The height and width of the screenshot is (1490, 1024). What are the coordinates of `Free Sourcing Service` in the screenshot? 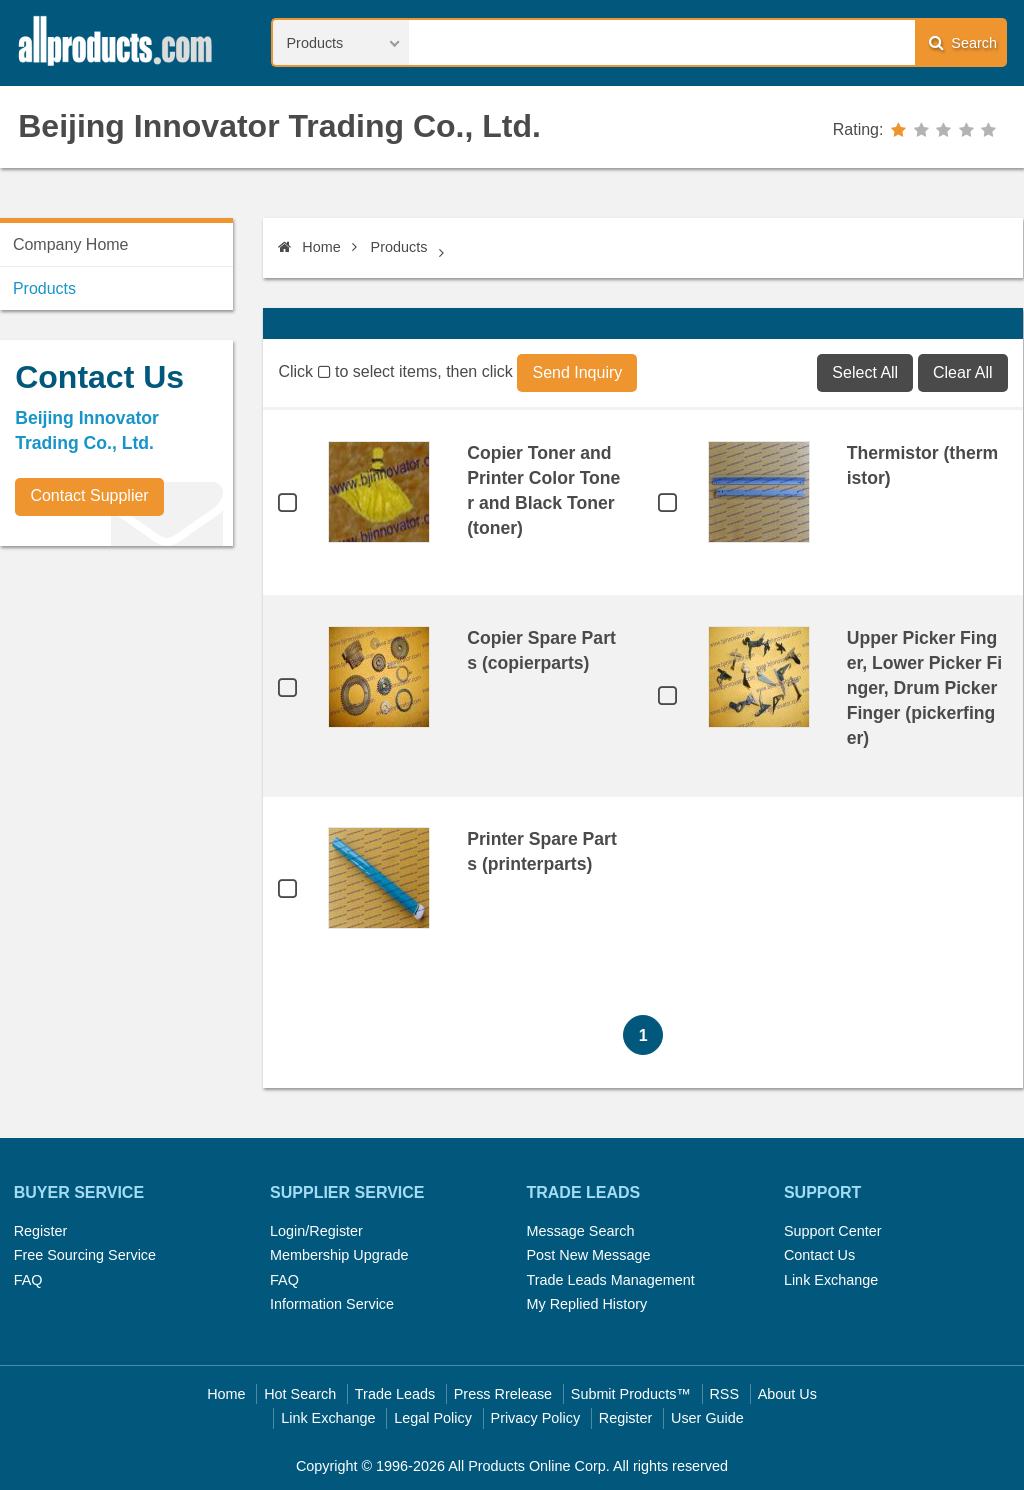 It's located at (85, 1255).